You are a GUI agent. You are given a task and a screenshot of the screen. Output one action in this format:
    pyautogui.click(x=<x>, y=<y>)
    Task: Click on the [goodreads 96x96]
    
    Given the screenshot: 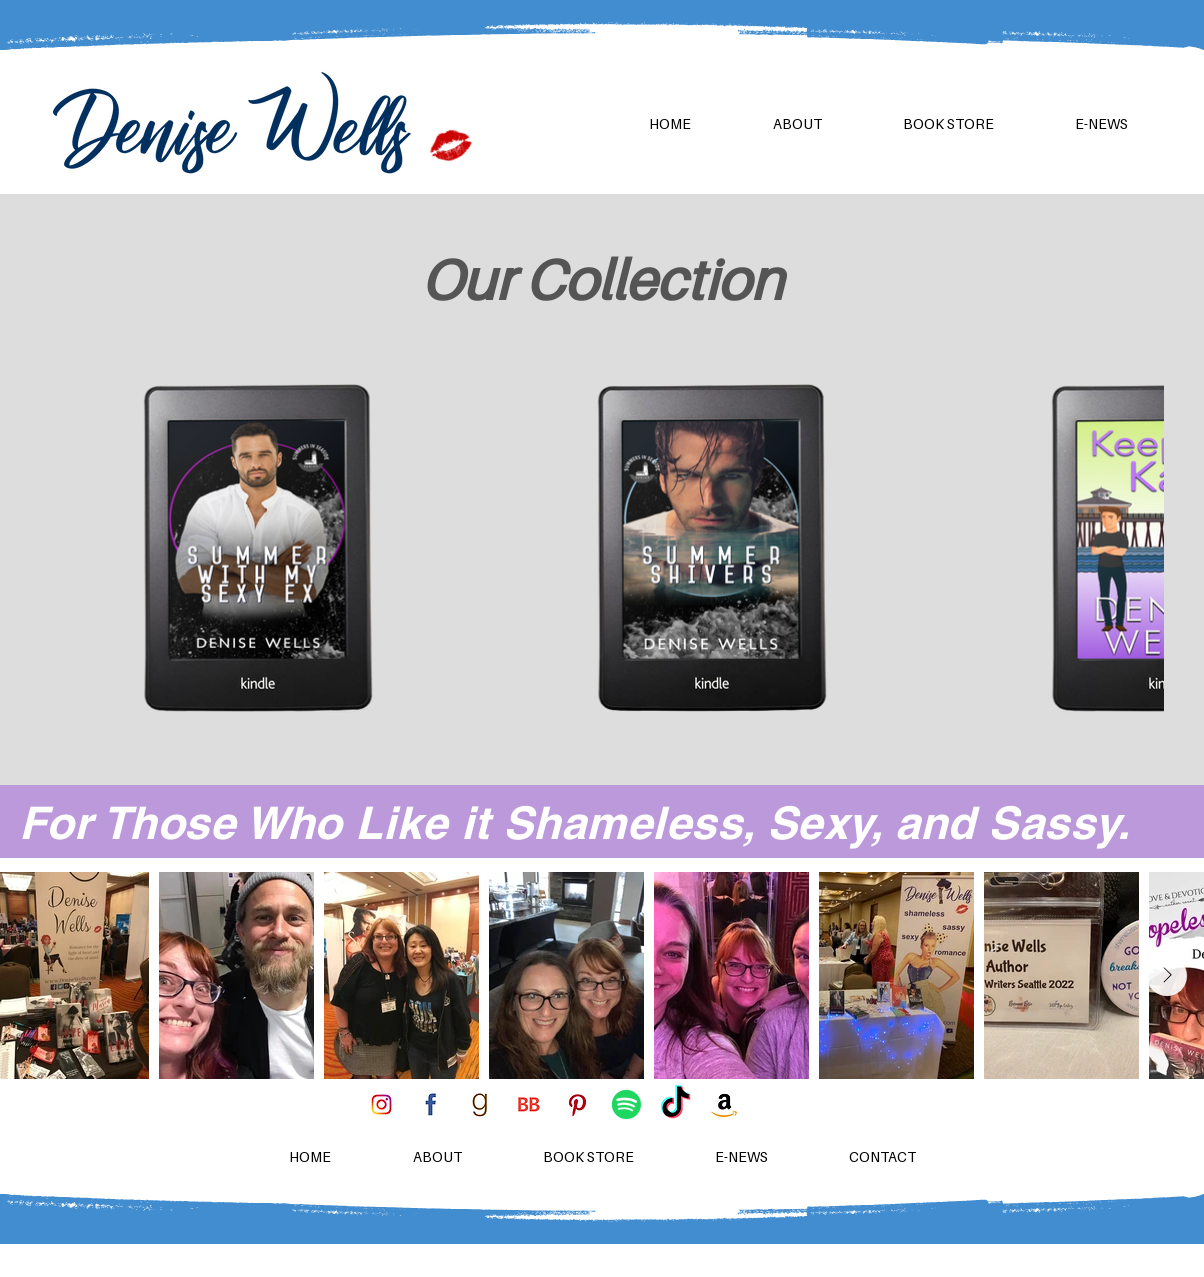 What is the action you would take?
    pyautogui.click(x=479, y=1104)
    